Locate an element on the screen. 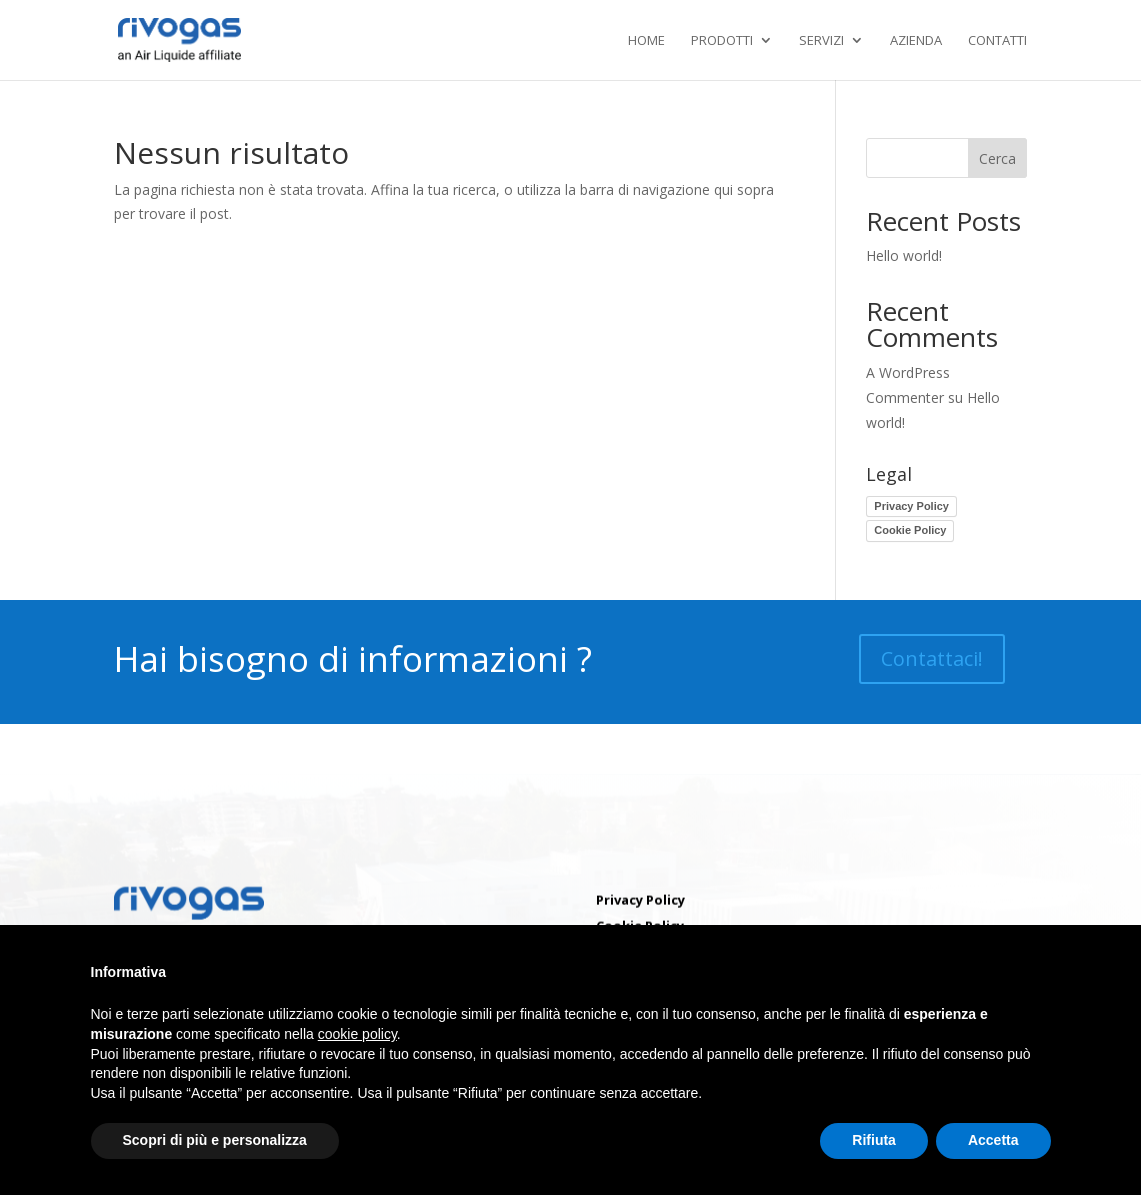 The image size is (1141, 1195). Hello world! is located at coordinates (904, 255).